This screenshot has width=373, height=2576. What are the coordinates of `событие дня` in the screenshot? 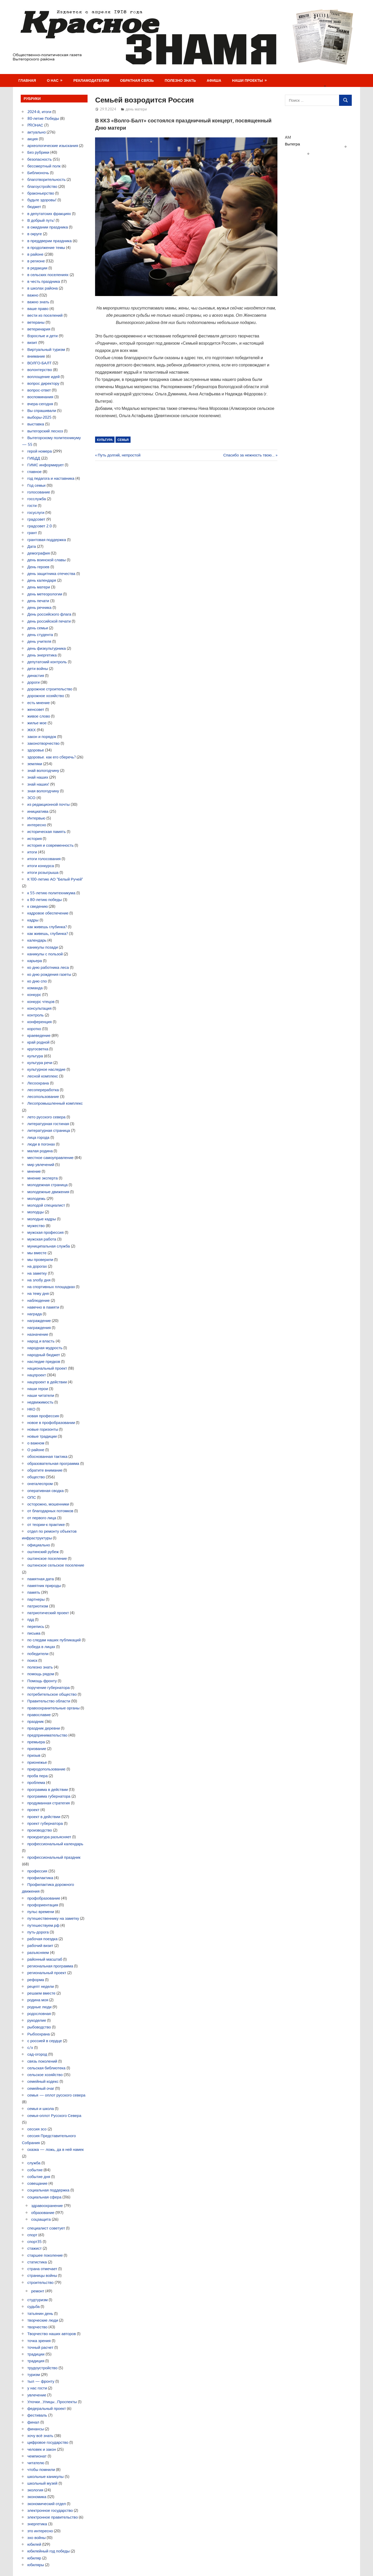 It's located at (38, 2176).